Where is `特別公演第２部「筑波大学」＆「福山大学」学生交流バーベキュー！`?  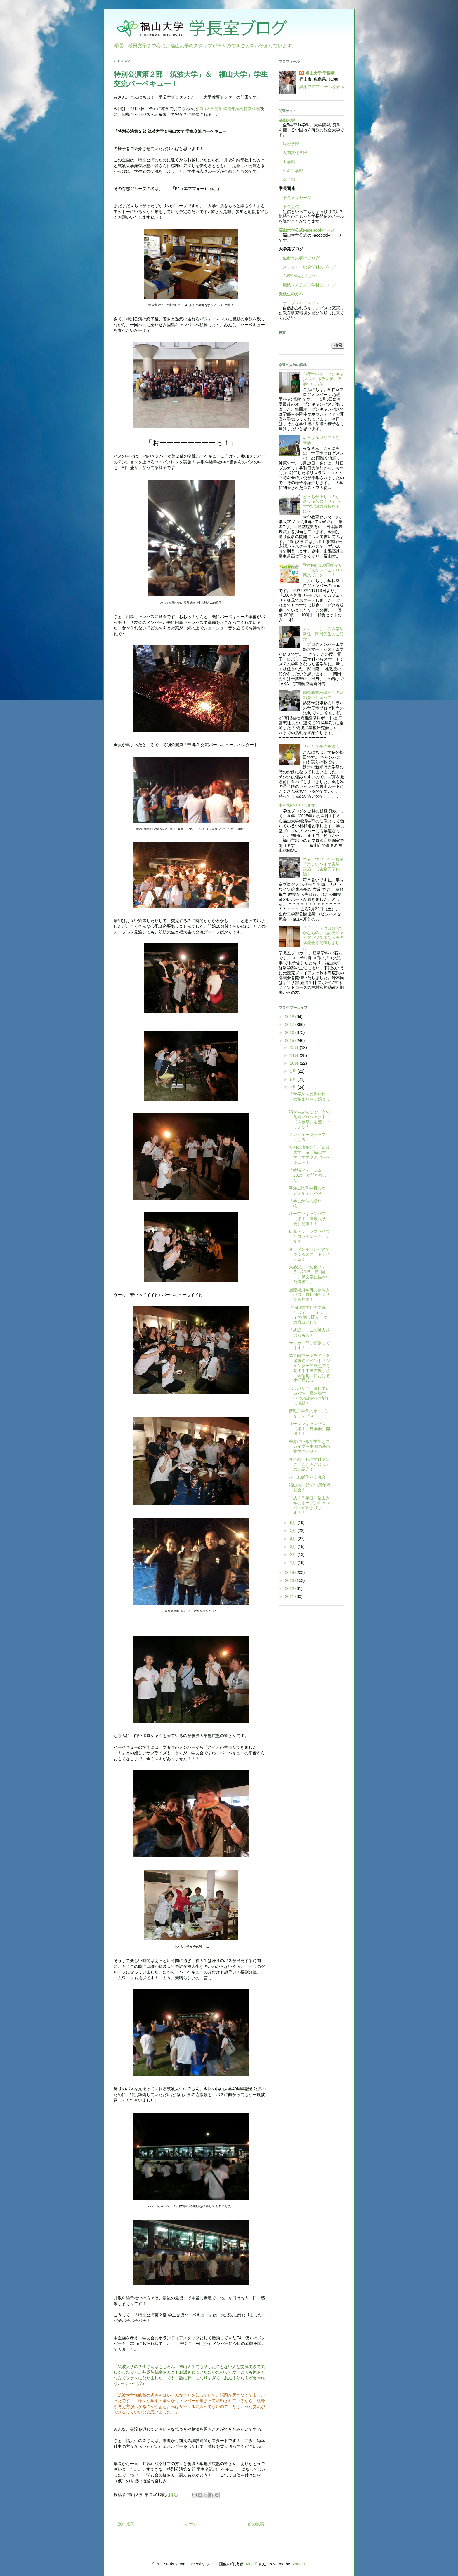 特別公演第２部「筑波大学」＆「福山大学」学生交流バーベキュー！ is located at coordinates (309, 1154).